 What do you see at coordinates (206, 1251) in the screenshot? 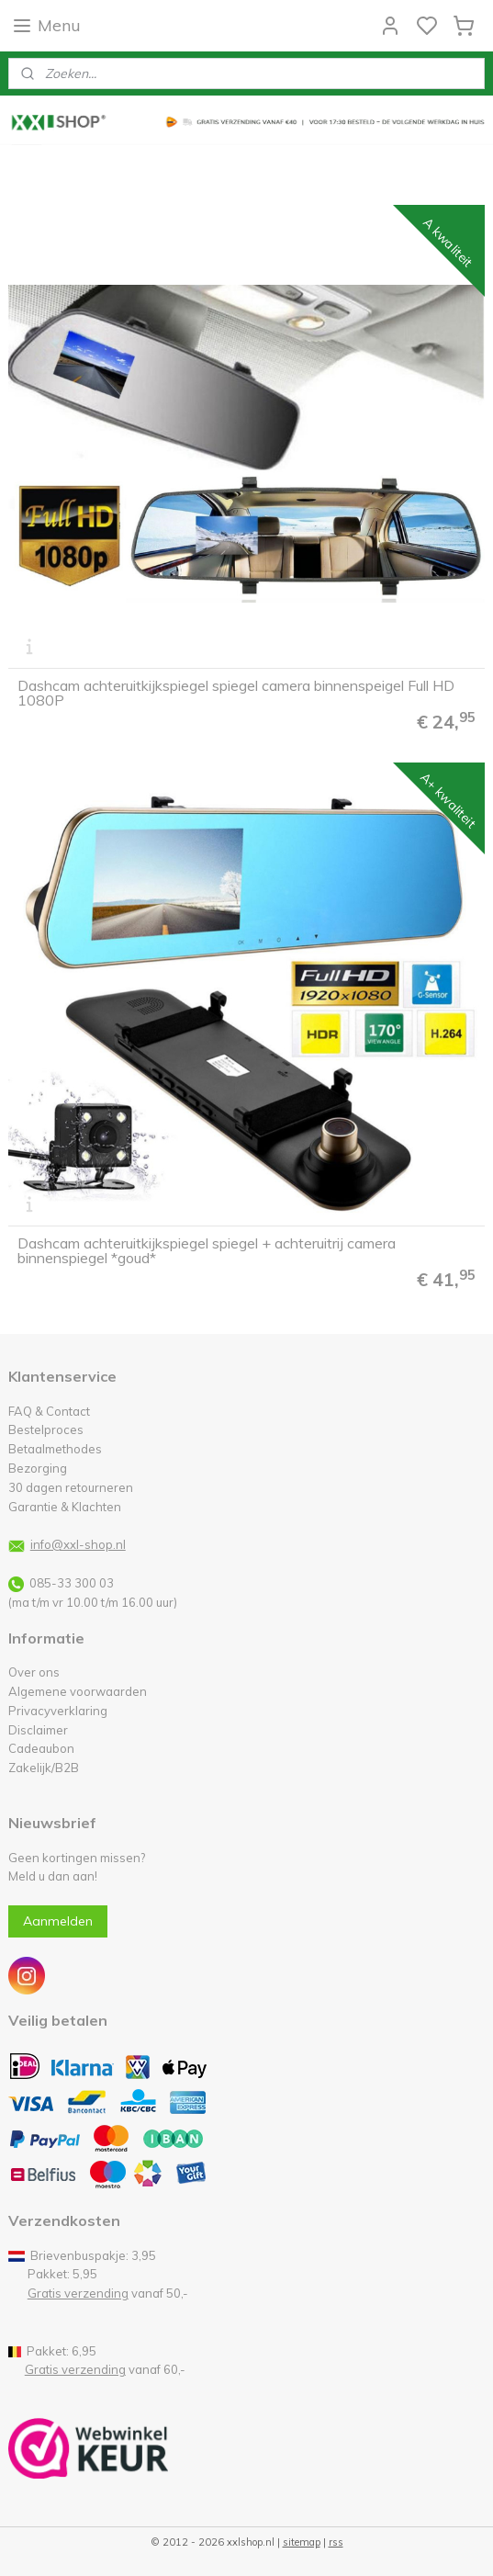
I see `Dashcam achteruitkijkspiegel spiegel + achteruitrij camera binnenspiegel *goud*` at bounding box center [206, 1251].